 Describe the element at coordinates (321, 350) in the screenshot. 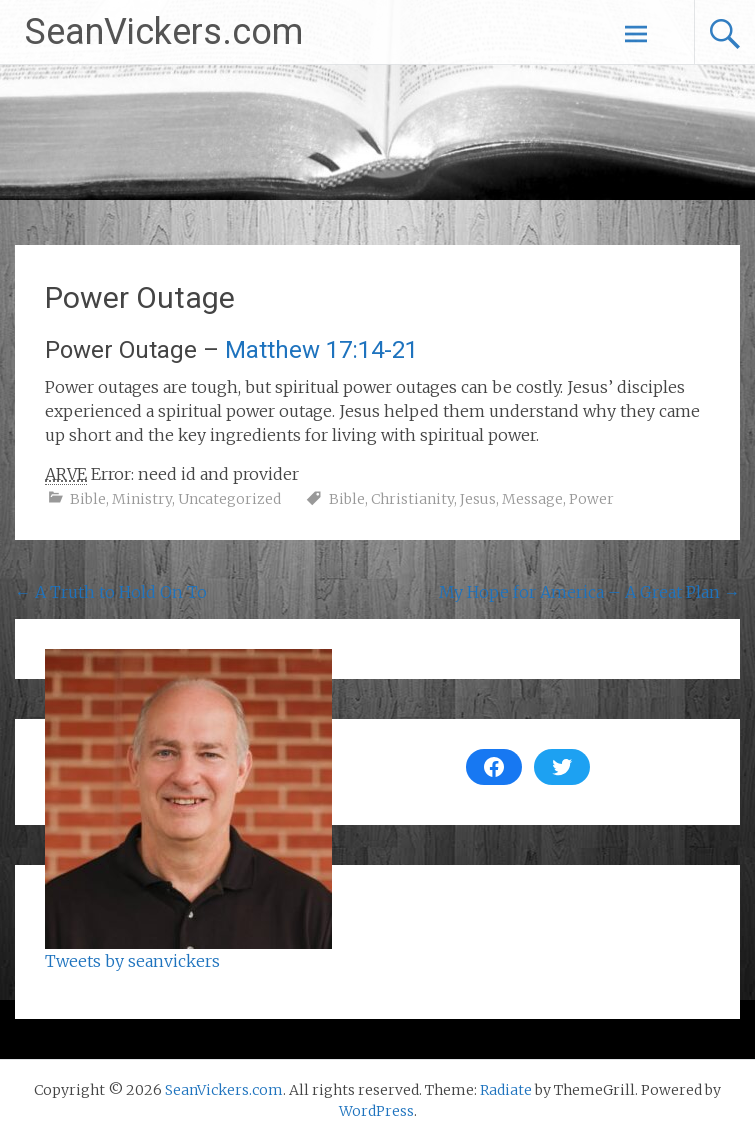

I see `Matthew 17:14-21` at that location.